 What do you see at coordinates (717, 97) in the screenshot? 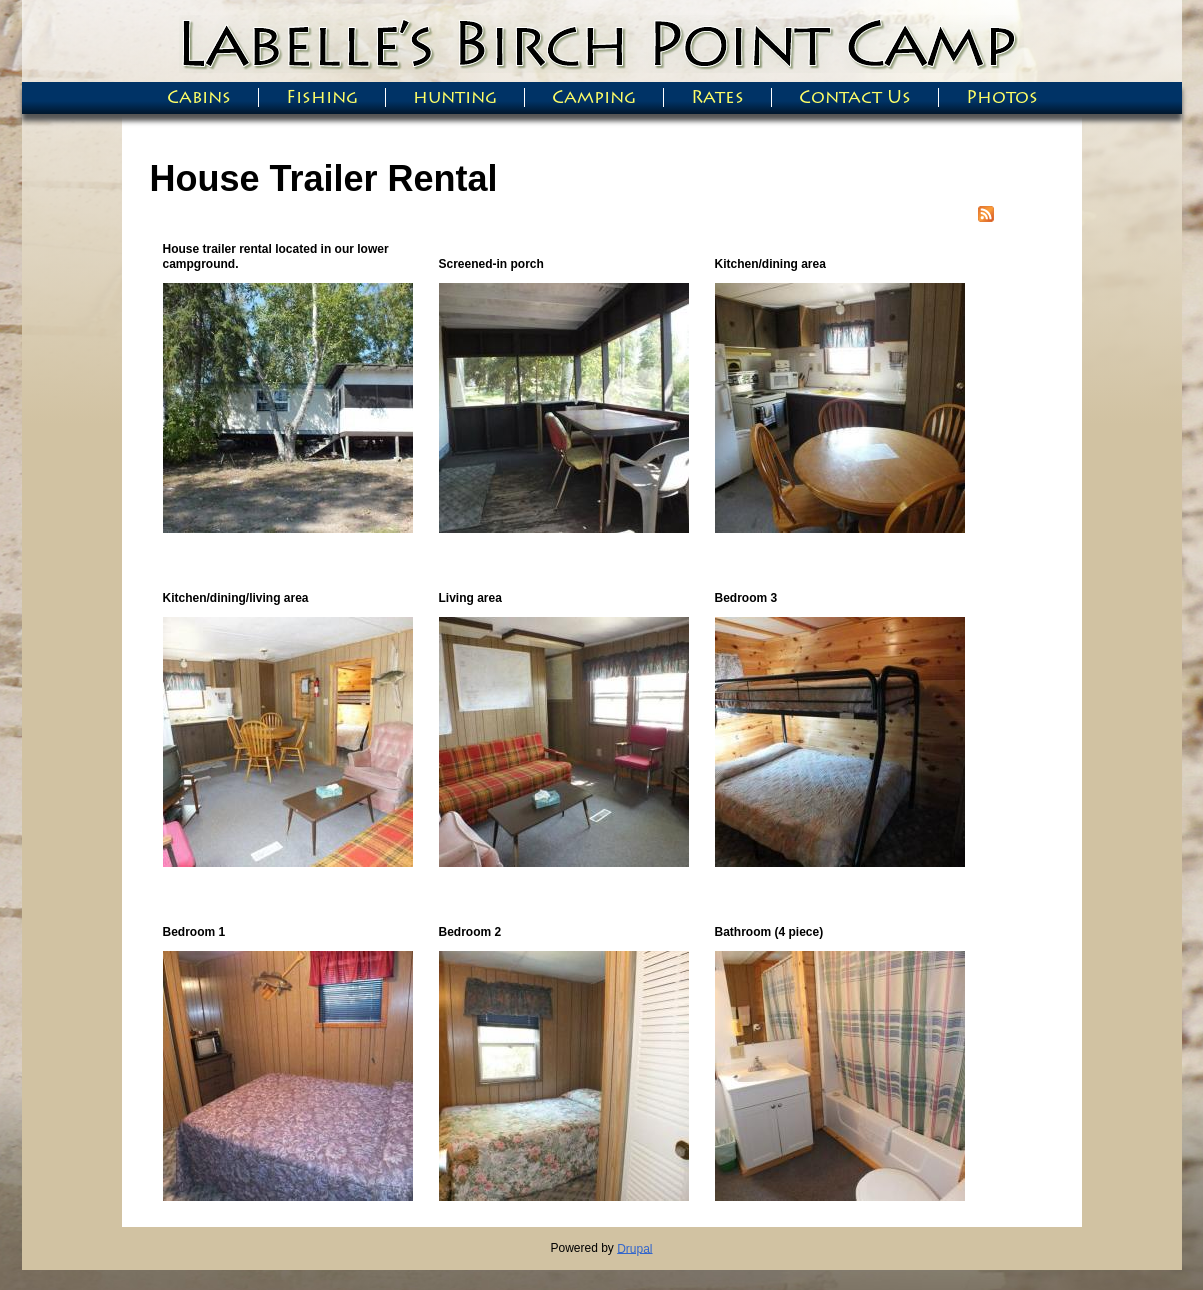
I see `Rates` at bounding box center [717, 97].